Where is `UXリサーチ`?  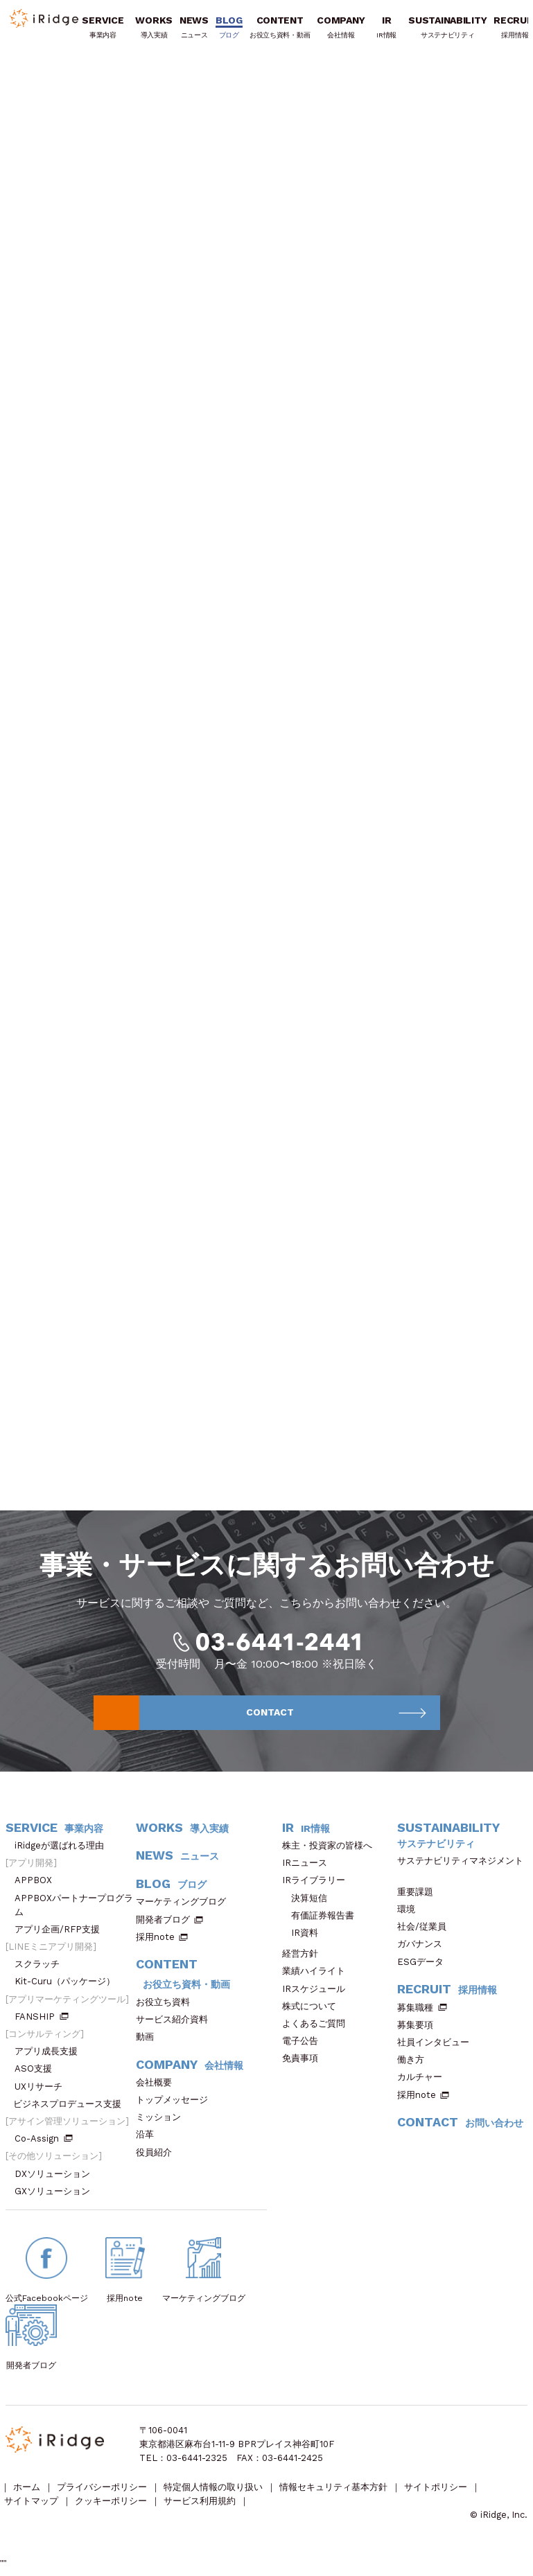
UXリサーチ is located at coordinates (43, 2090).